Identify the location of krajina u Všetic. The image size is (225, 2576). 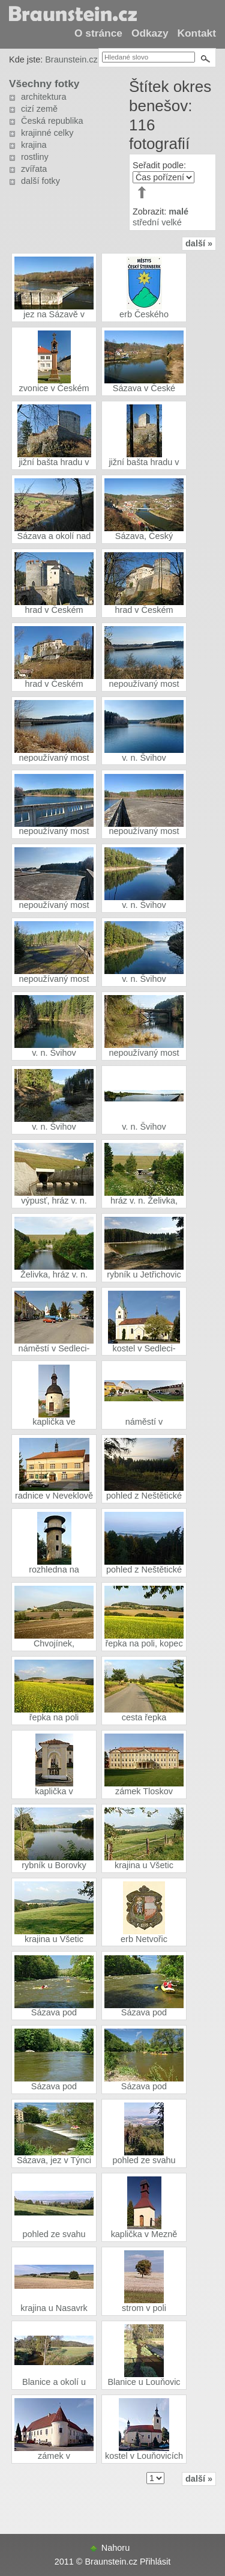
(144, 1865).